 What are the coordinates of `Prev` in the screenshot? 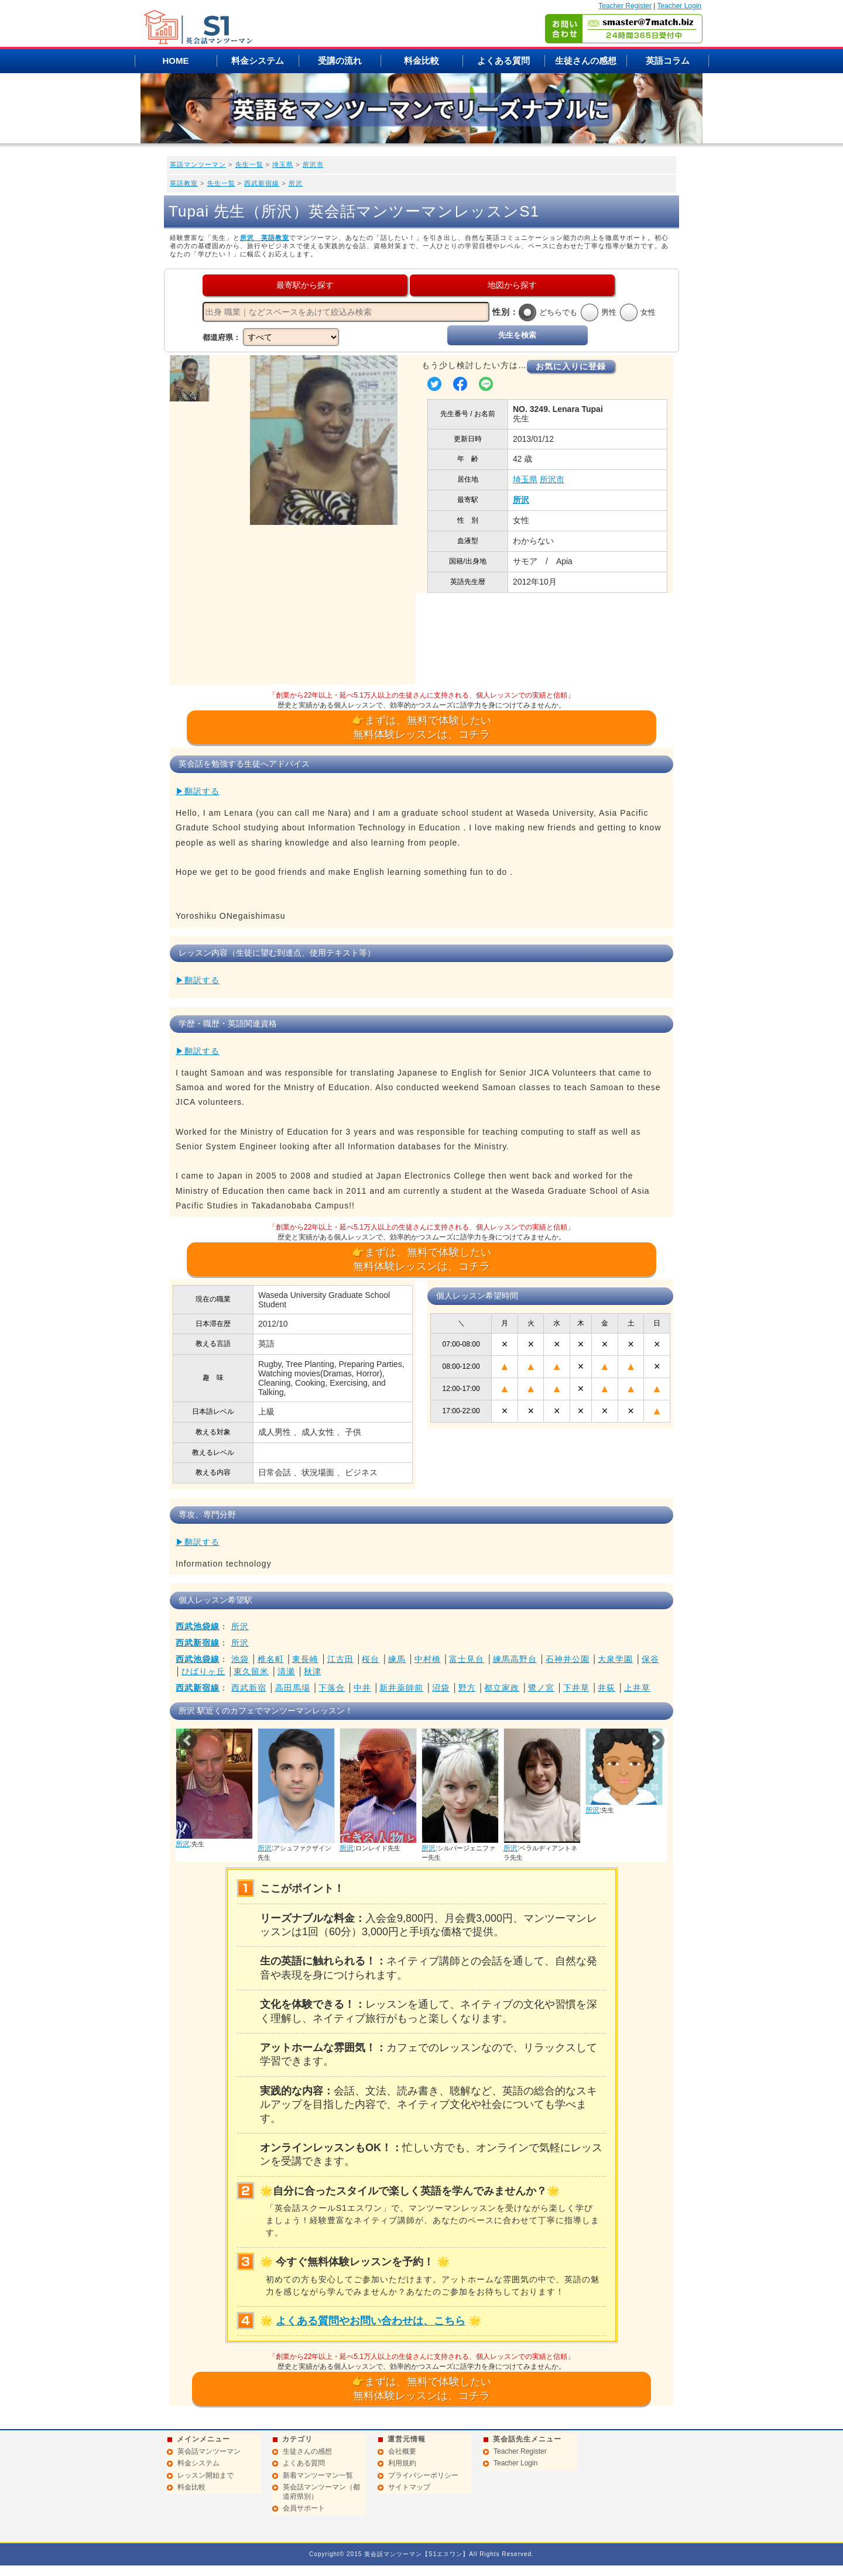 It's located at (188, 1740).